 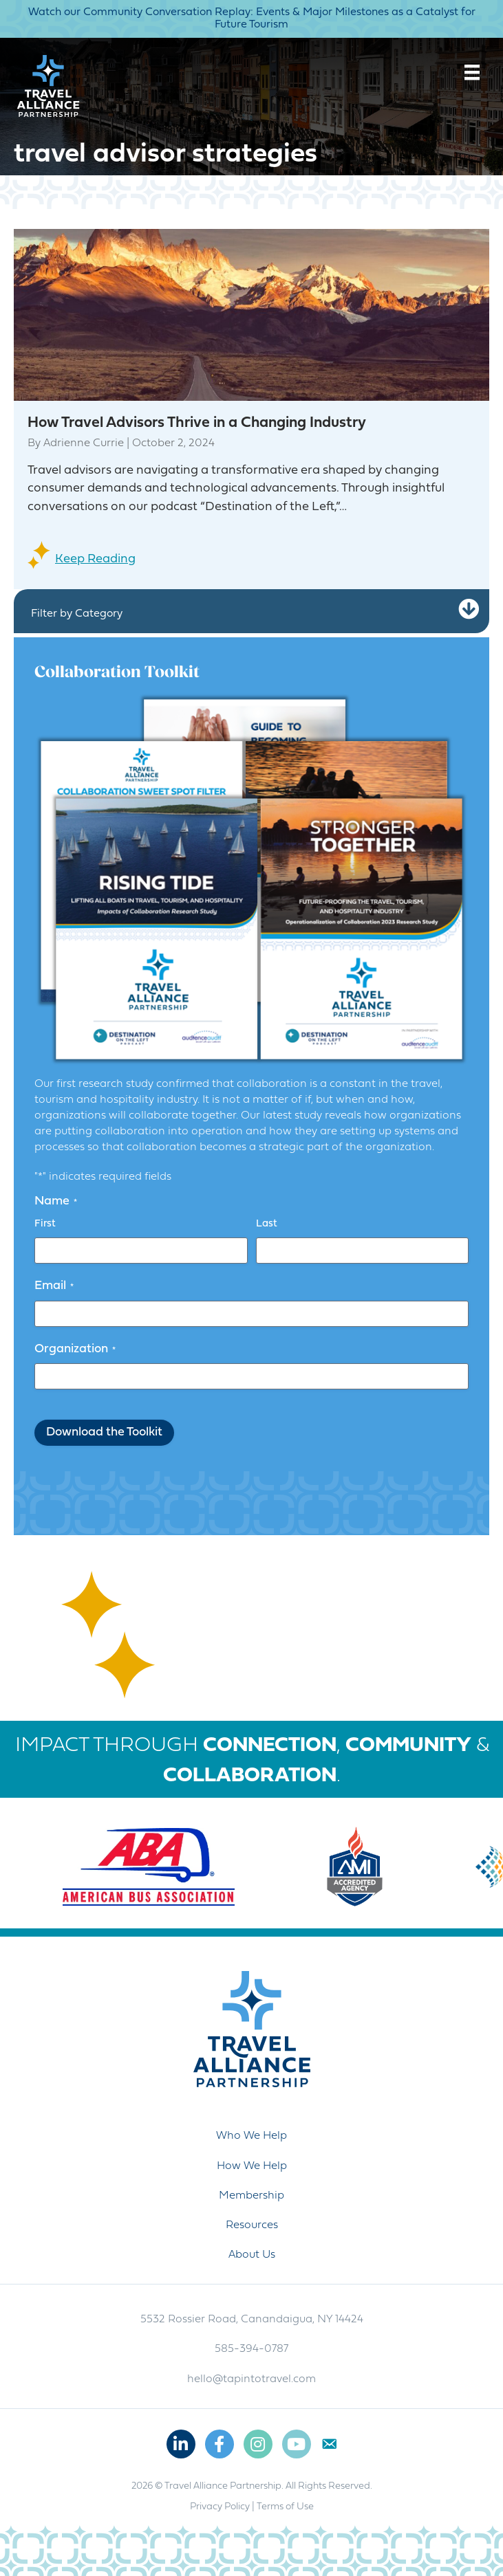 I want to click on Keep Reading, so click(x=95, y=559).